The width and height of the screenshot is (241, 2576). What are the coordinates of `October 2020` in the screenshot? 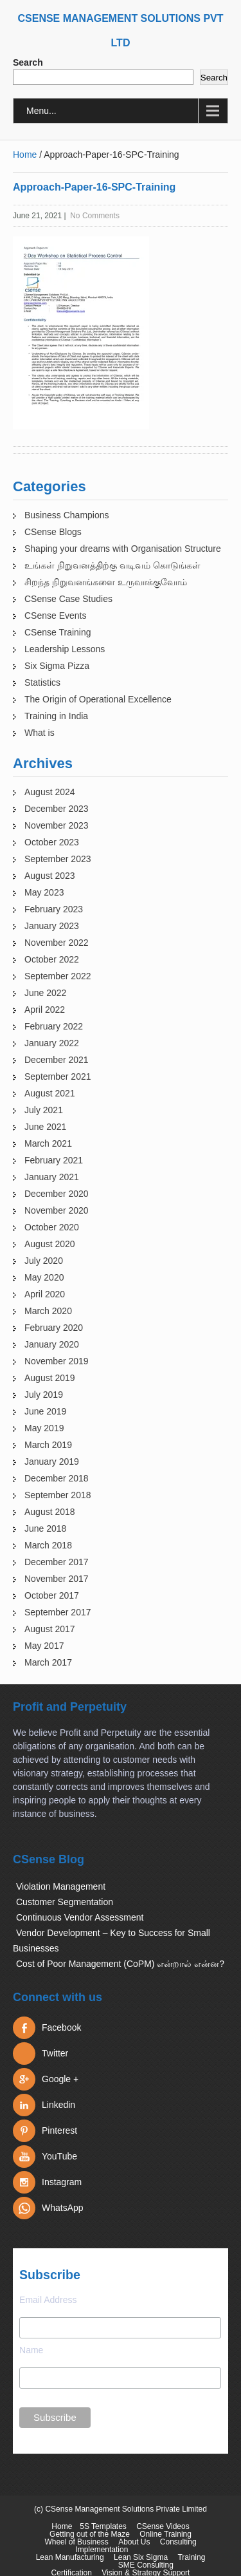 It's located at (51, 1227).